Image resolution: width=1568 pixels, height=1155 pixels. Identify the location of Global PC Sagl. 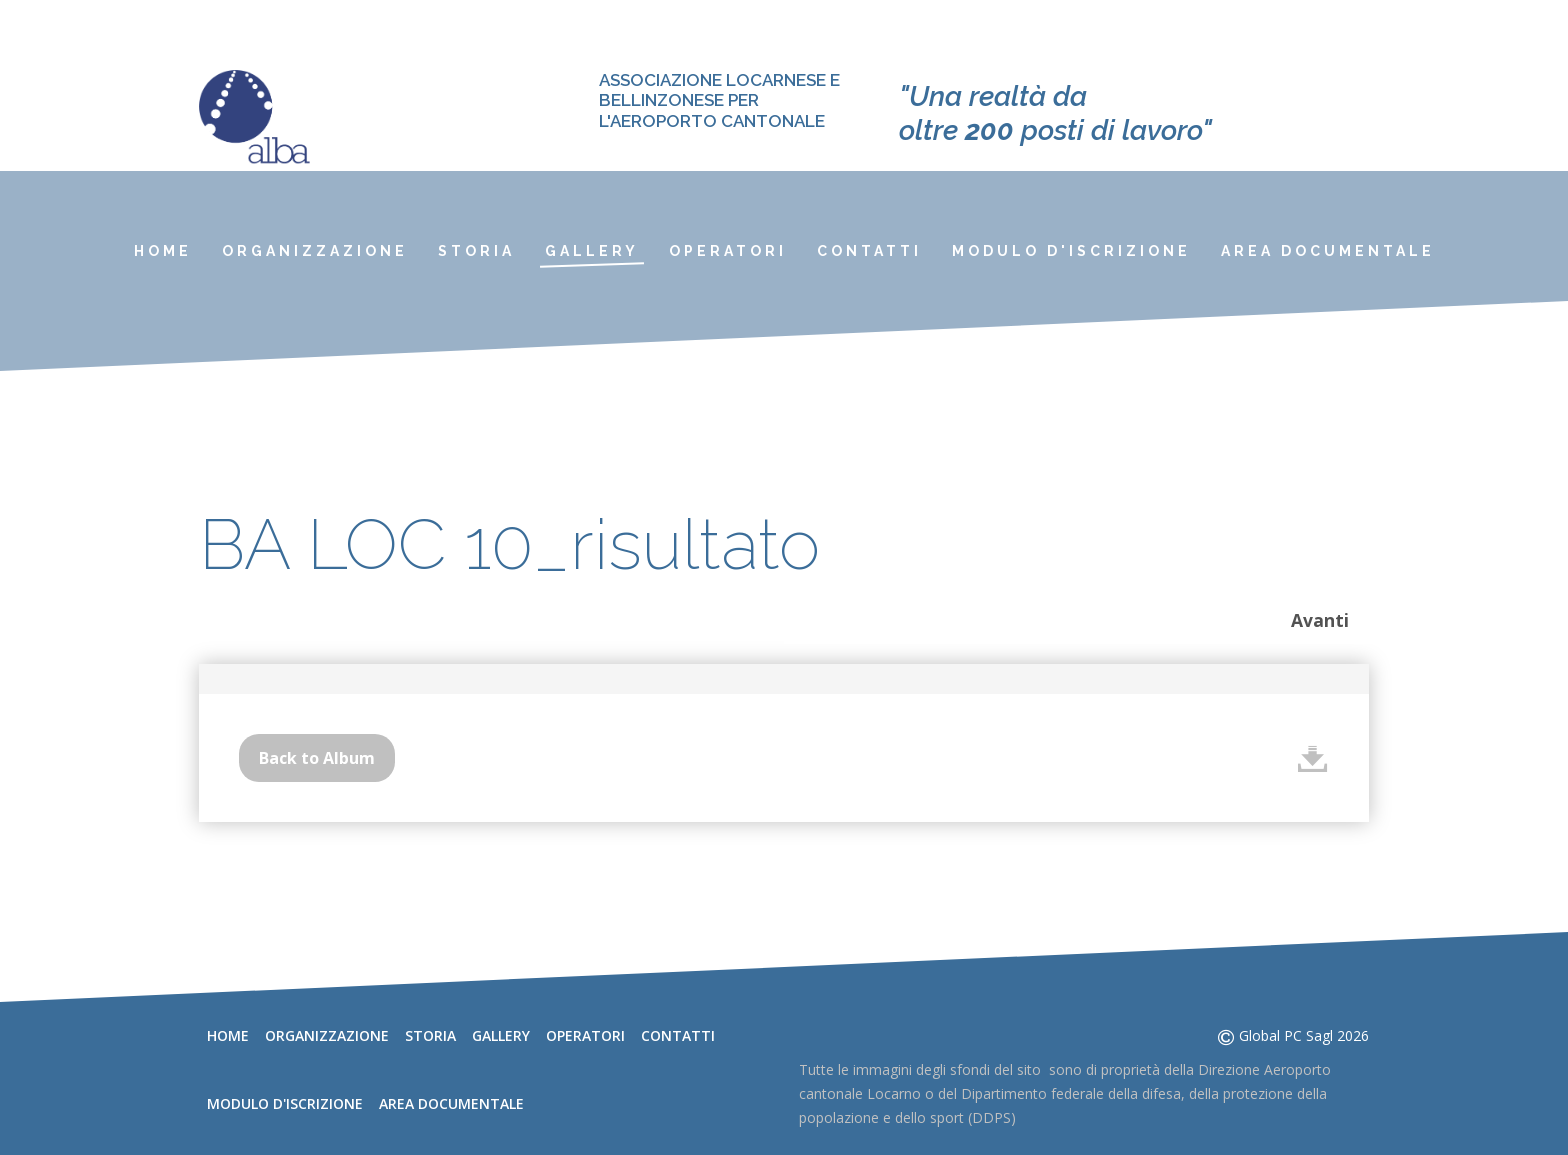
(1286, 1035).